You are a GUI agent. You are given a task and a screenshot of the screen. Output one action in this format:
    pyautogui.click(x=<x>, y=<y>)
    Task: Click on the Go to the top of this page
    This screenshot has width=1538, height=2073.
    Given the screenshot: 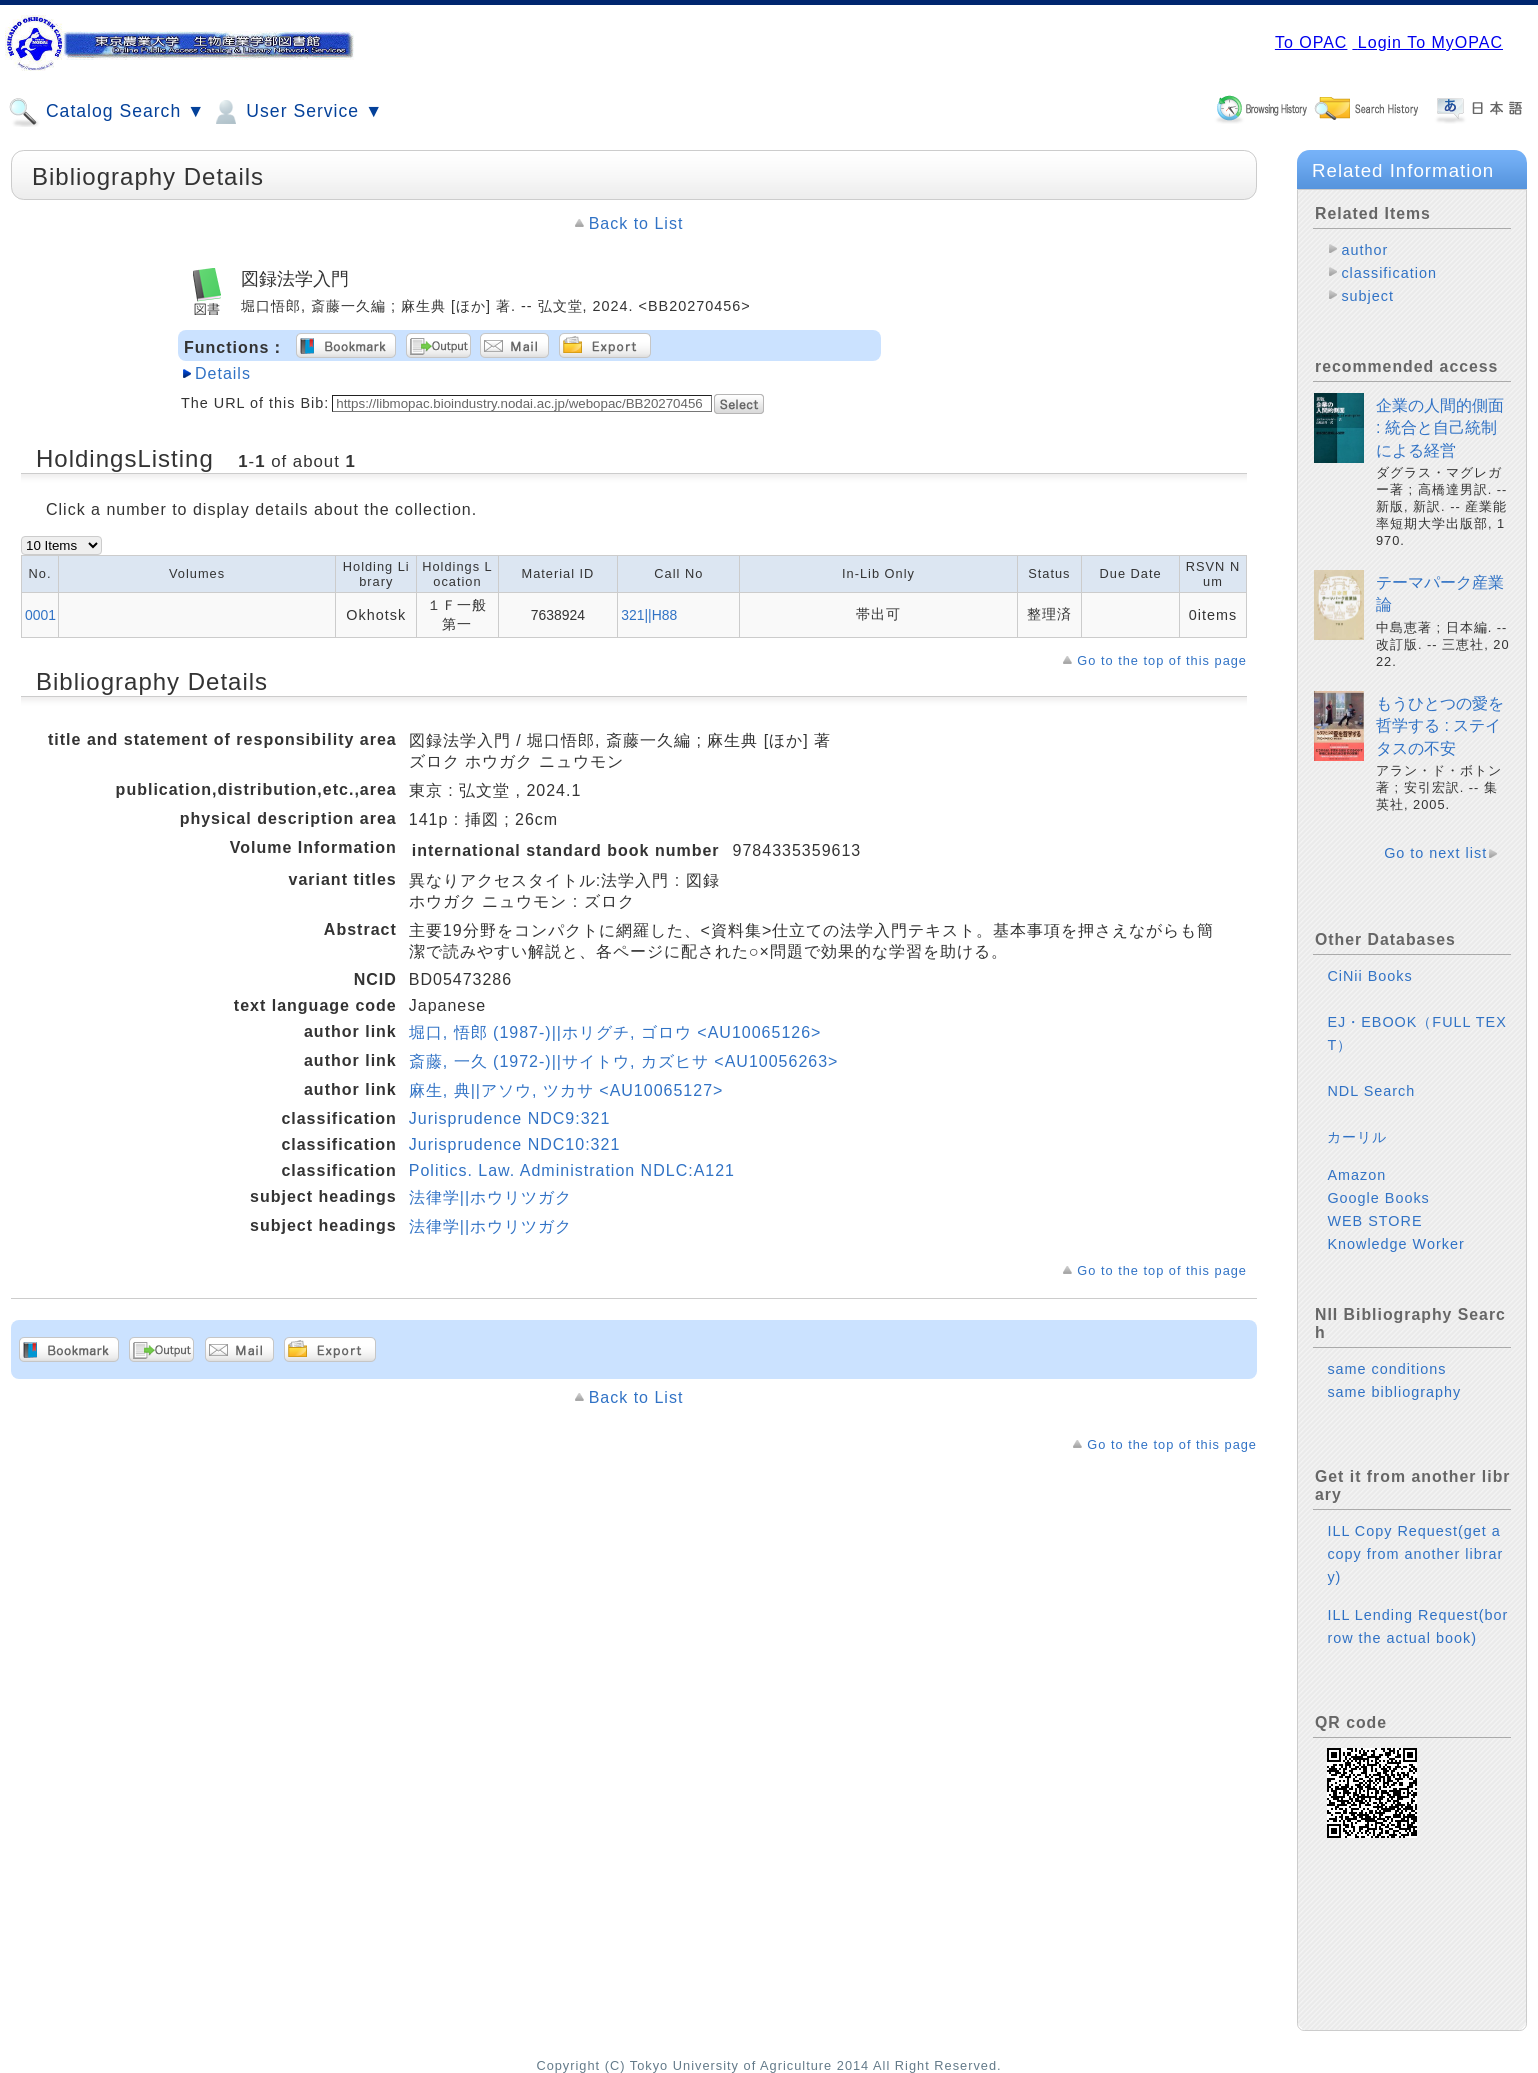 What is the action you would take?
    pyautogui.click(x=1162, y=660)
    